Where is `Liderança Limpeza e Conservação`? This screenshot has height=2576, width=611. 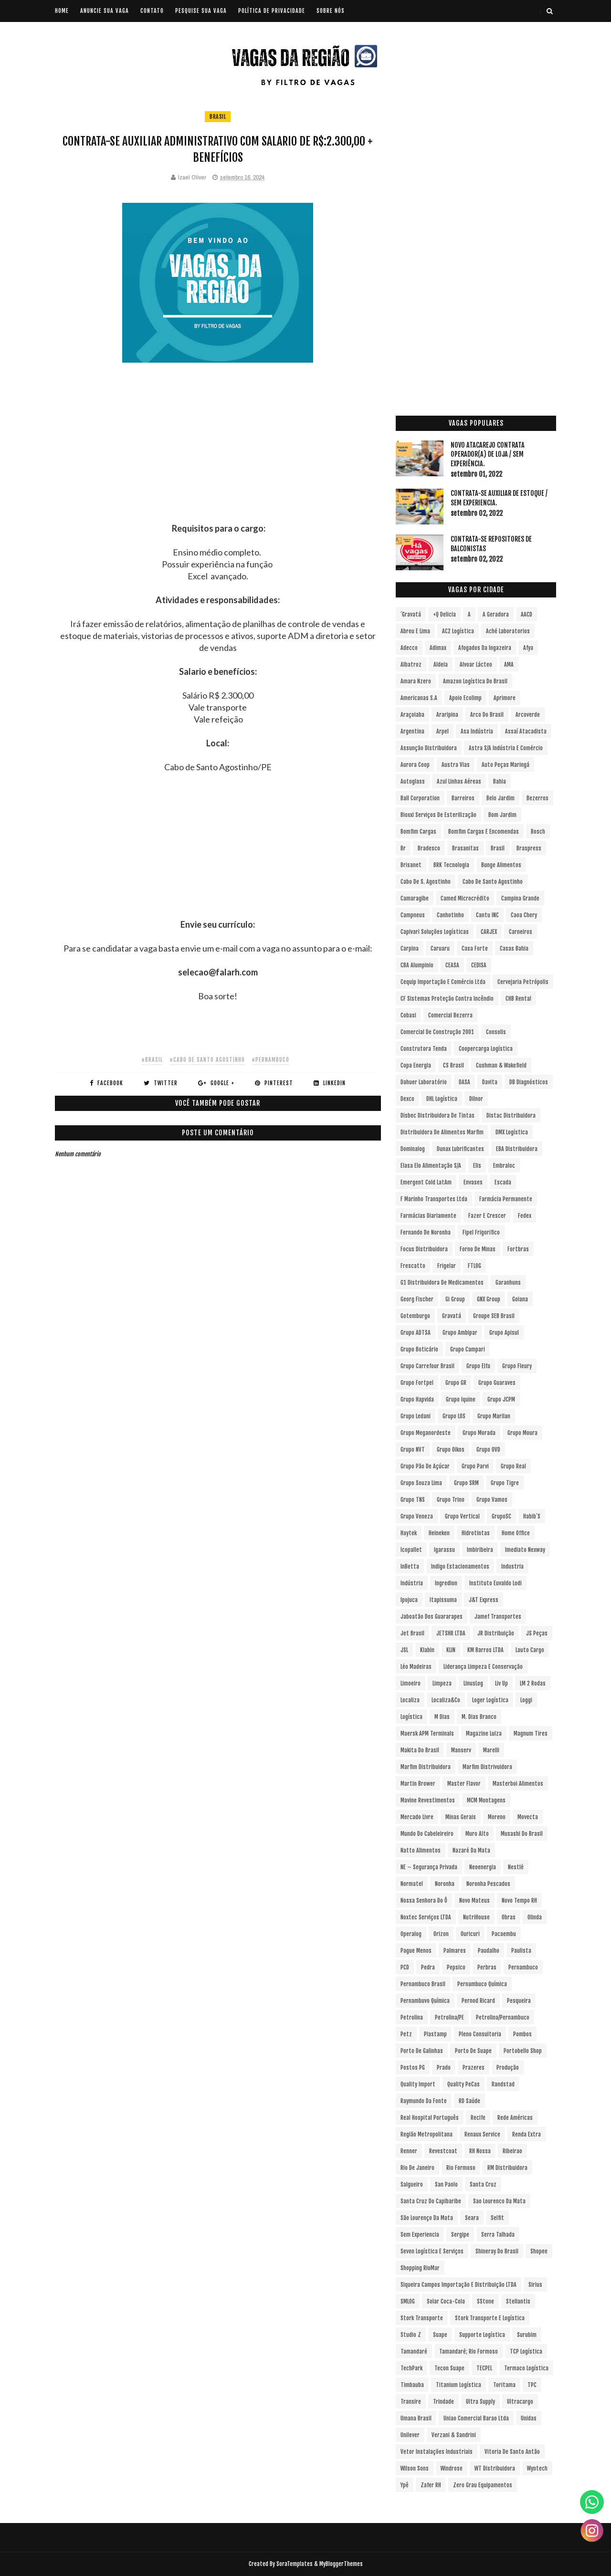 Liderança Limpeza e Conservação is located at coordinates (483, 1666).